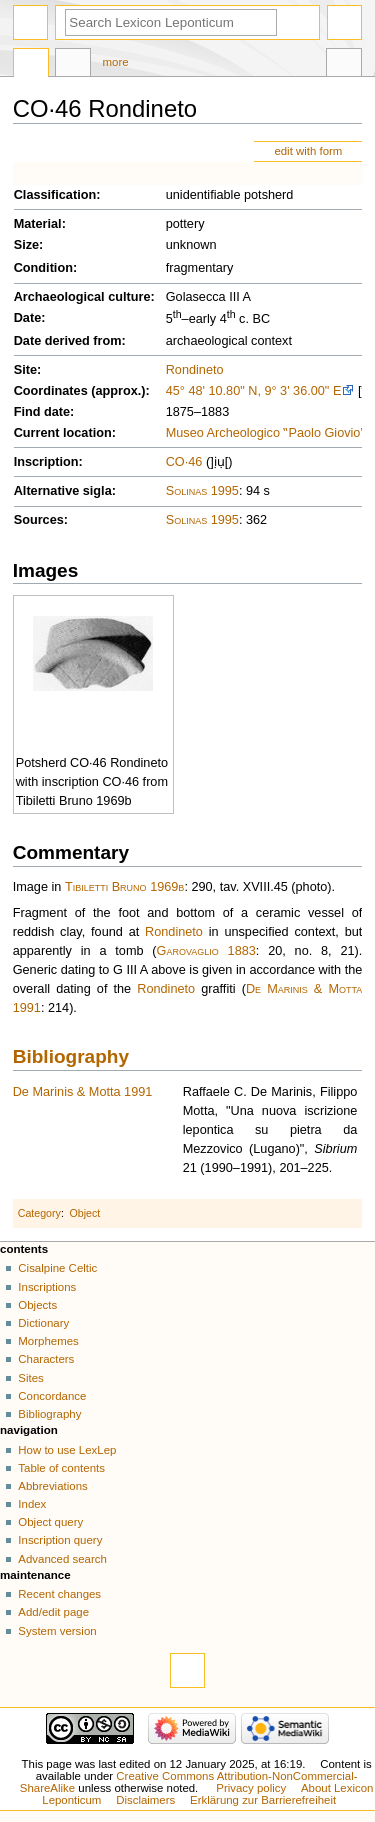 This screenshot has width=375, height=1822. Describe the element at coordinates (39, 520) in the screenshot. I see `Sources` at that location.